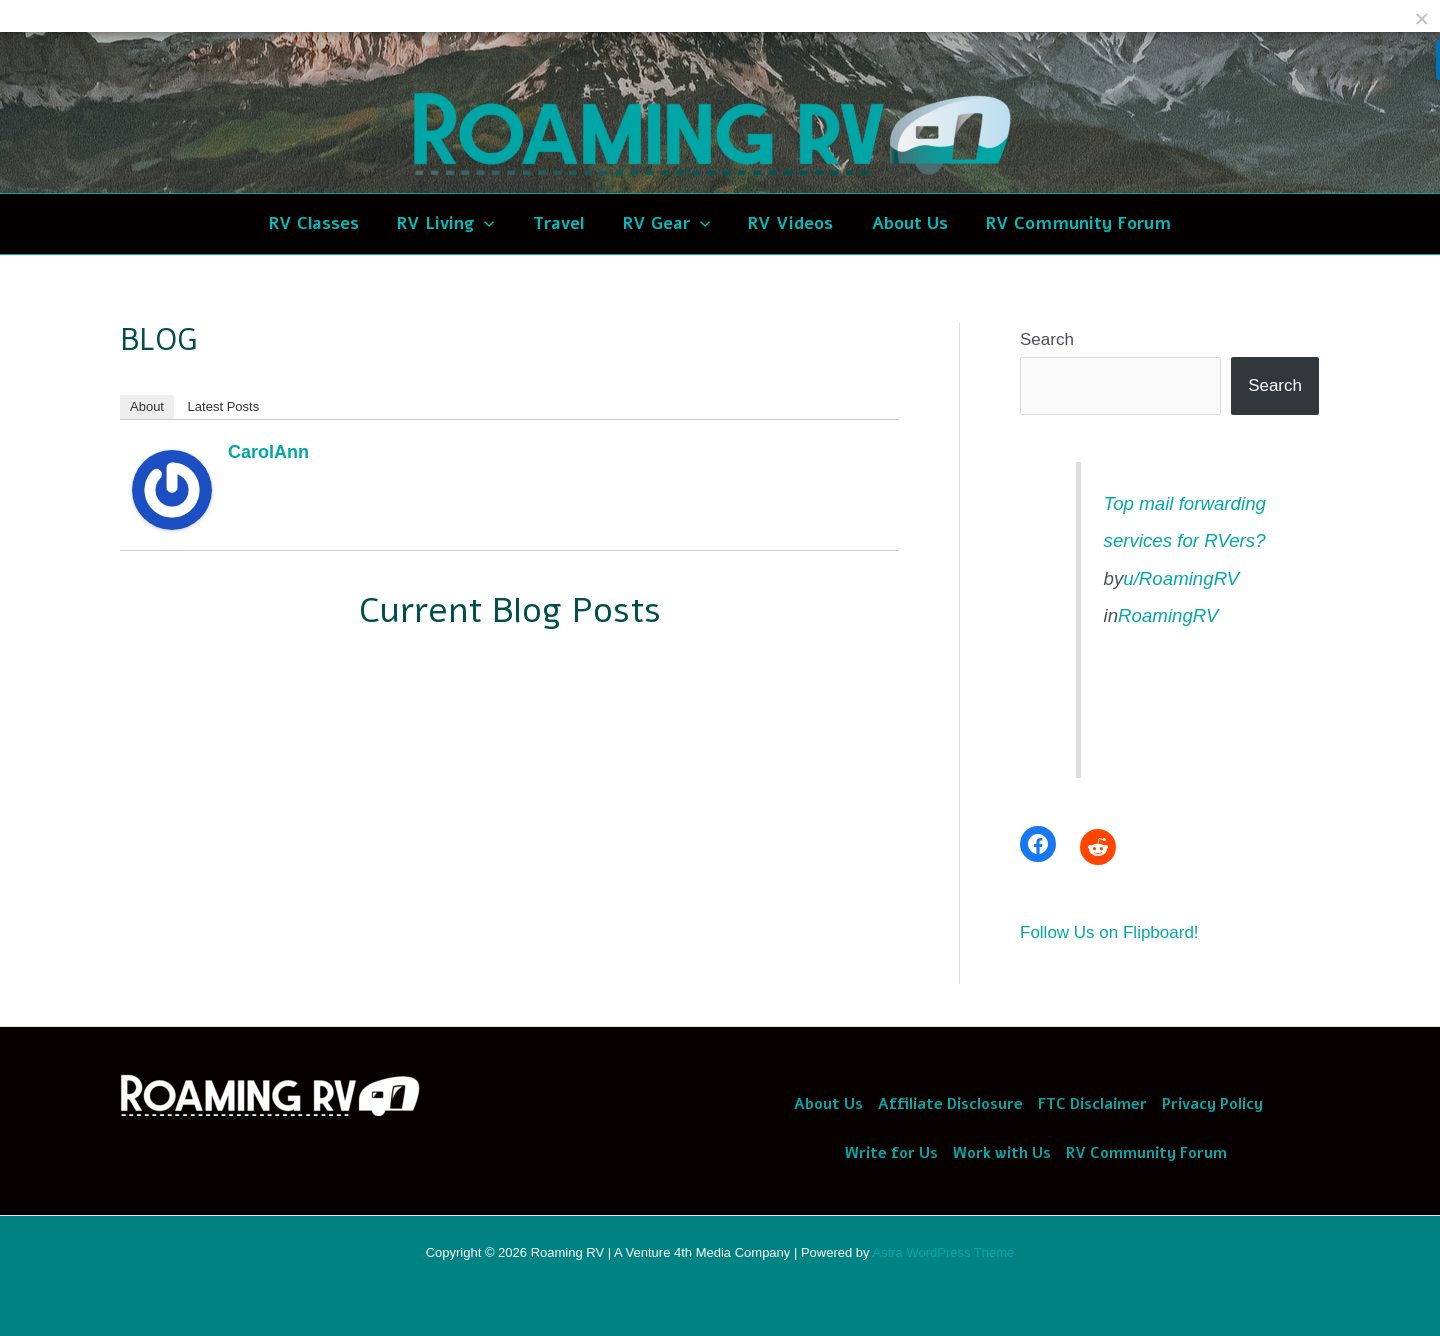 This screenshot has height=1336, width=1440. What do you see at coordinates (268, 452) in the screenshot?
I see `CarolAnn` at bounding box center [268, 452].